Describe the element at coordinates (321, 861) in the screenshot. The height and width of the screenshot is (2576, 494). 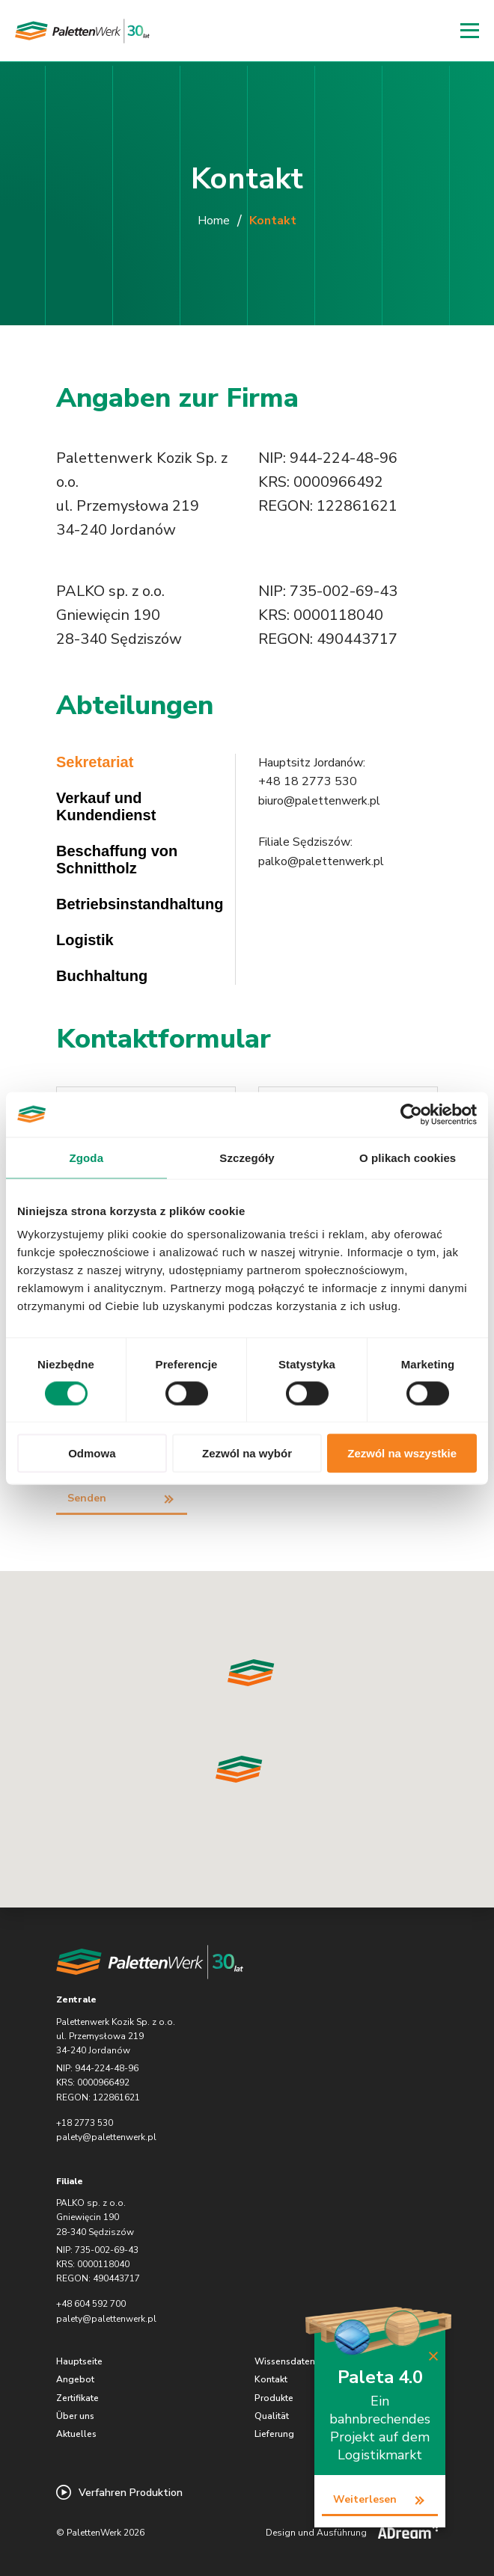
I see `palko@palettenwerk.pl` at that location.